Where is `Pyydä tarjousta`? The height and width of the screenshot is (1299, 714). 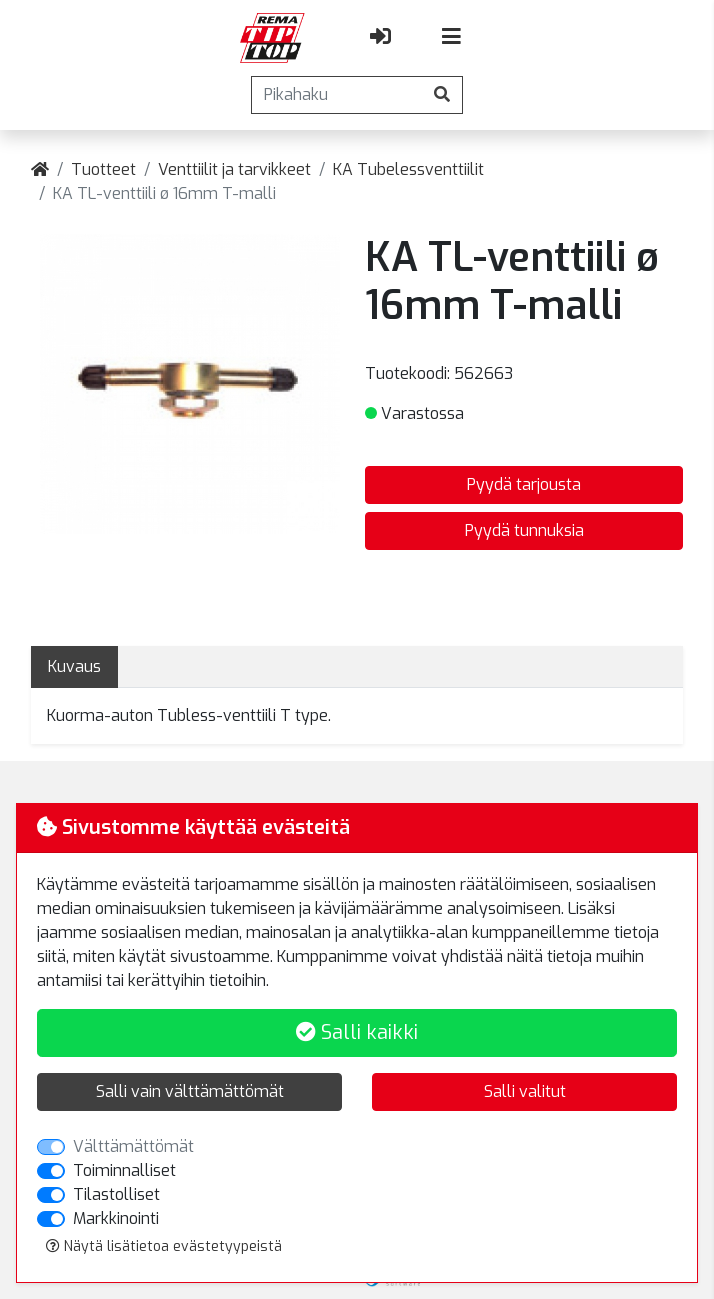
Pyydä tarjousta is located at coordinates (524, 484).